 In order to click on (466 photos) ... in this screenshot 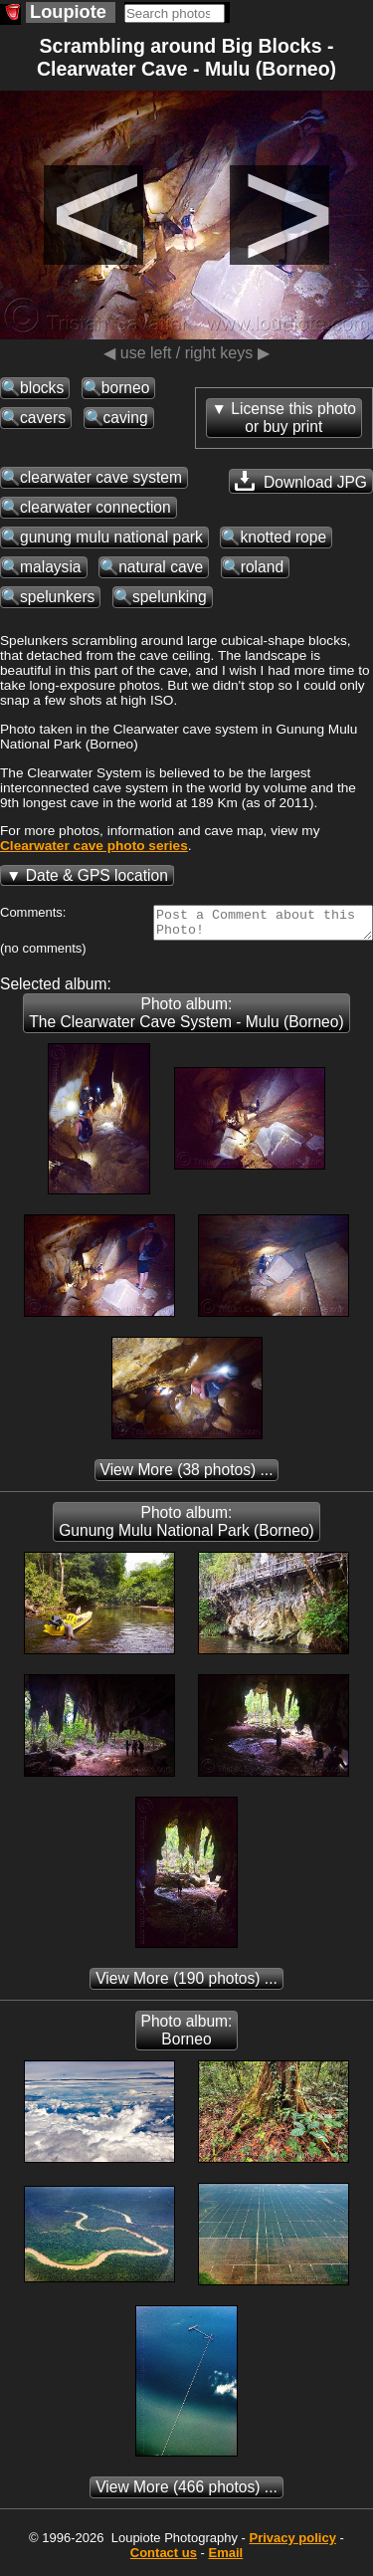, I will do `click(186, 2492)`.